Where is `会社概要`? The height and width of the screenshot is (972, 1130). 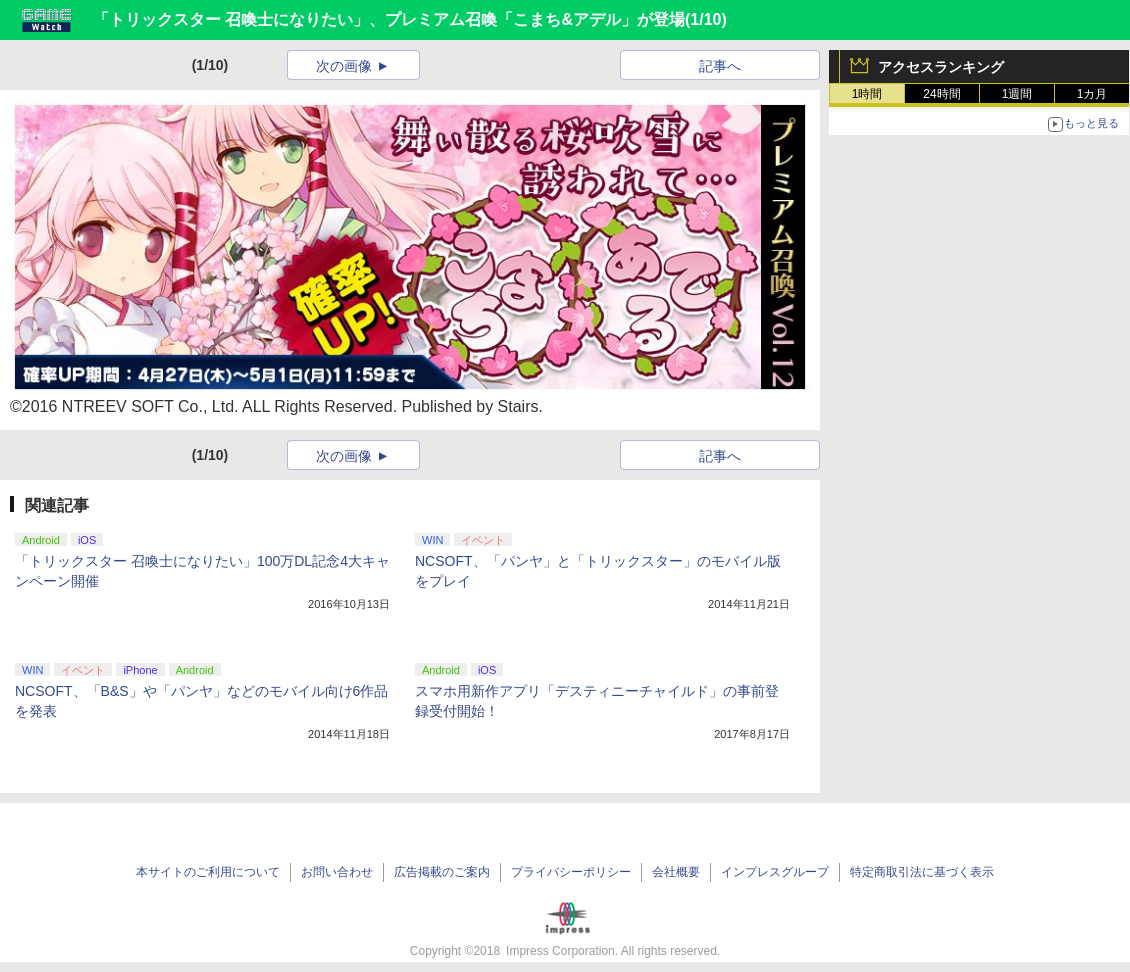 会社概要 is located at coordinates (676, 872).